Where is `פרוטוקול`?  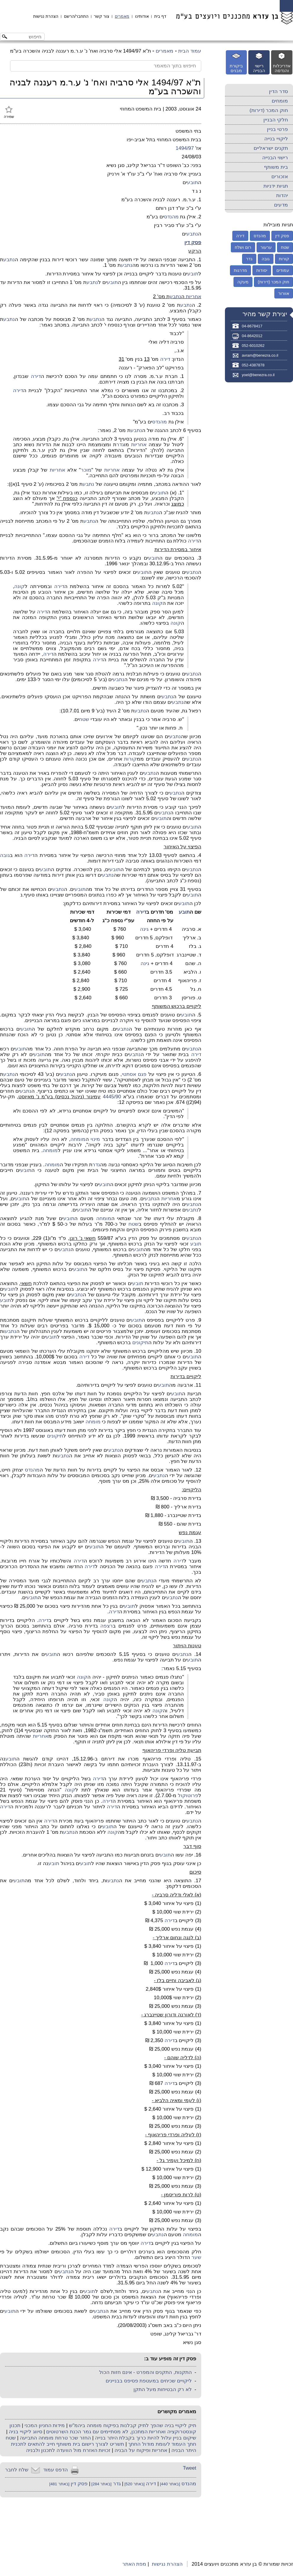
פרוטוקול is located at coordinates (188, 1795).